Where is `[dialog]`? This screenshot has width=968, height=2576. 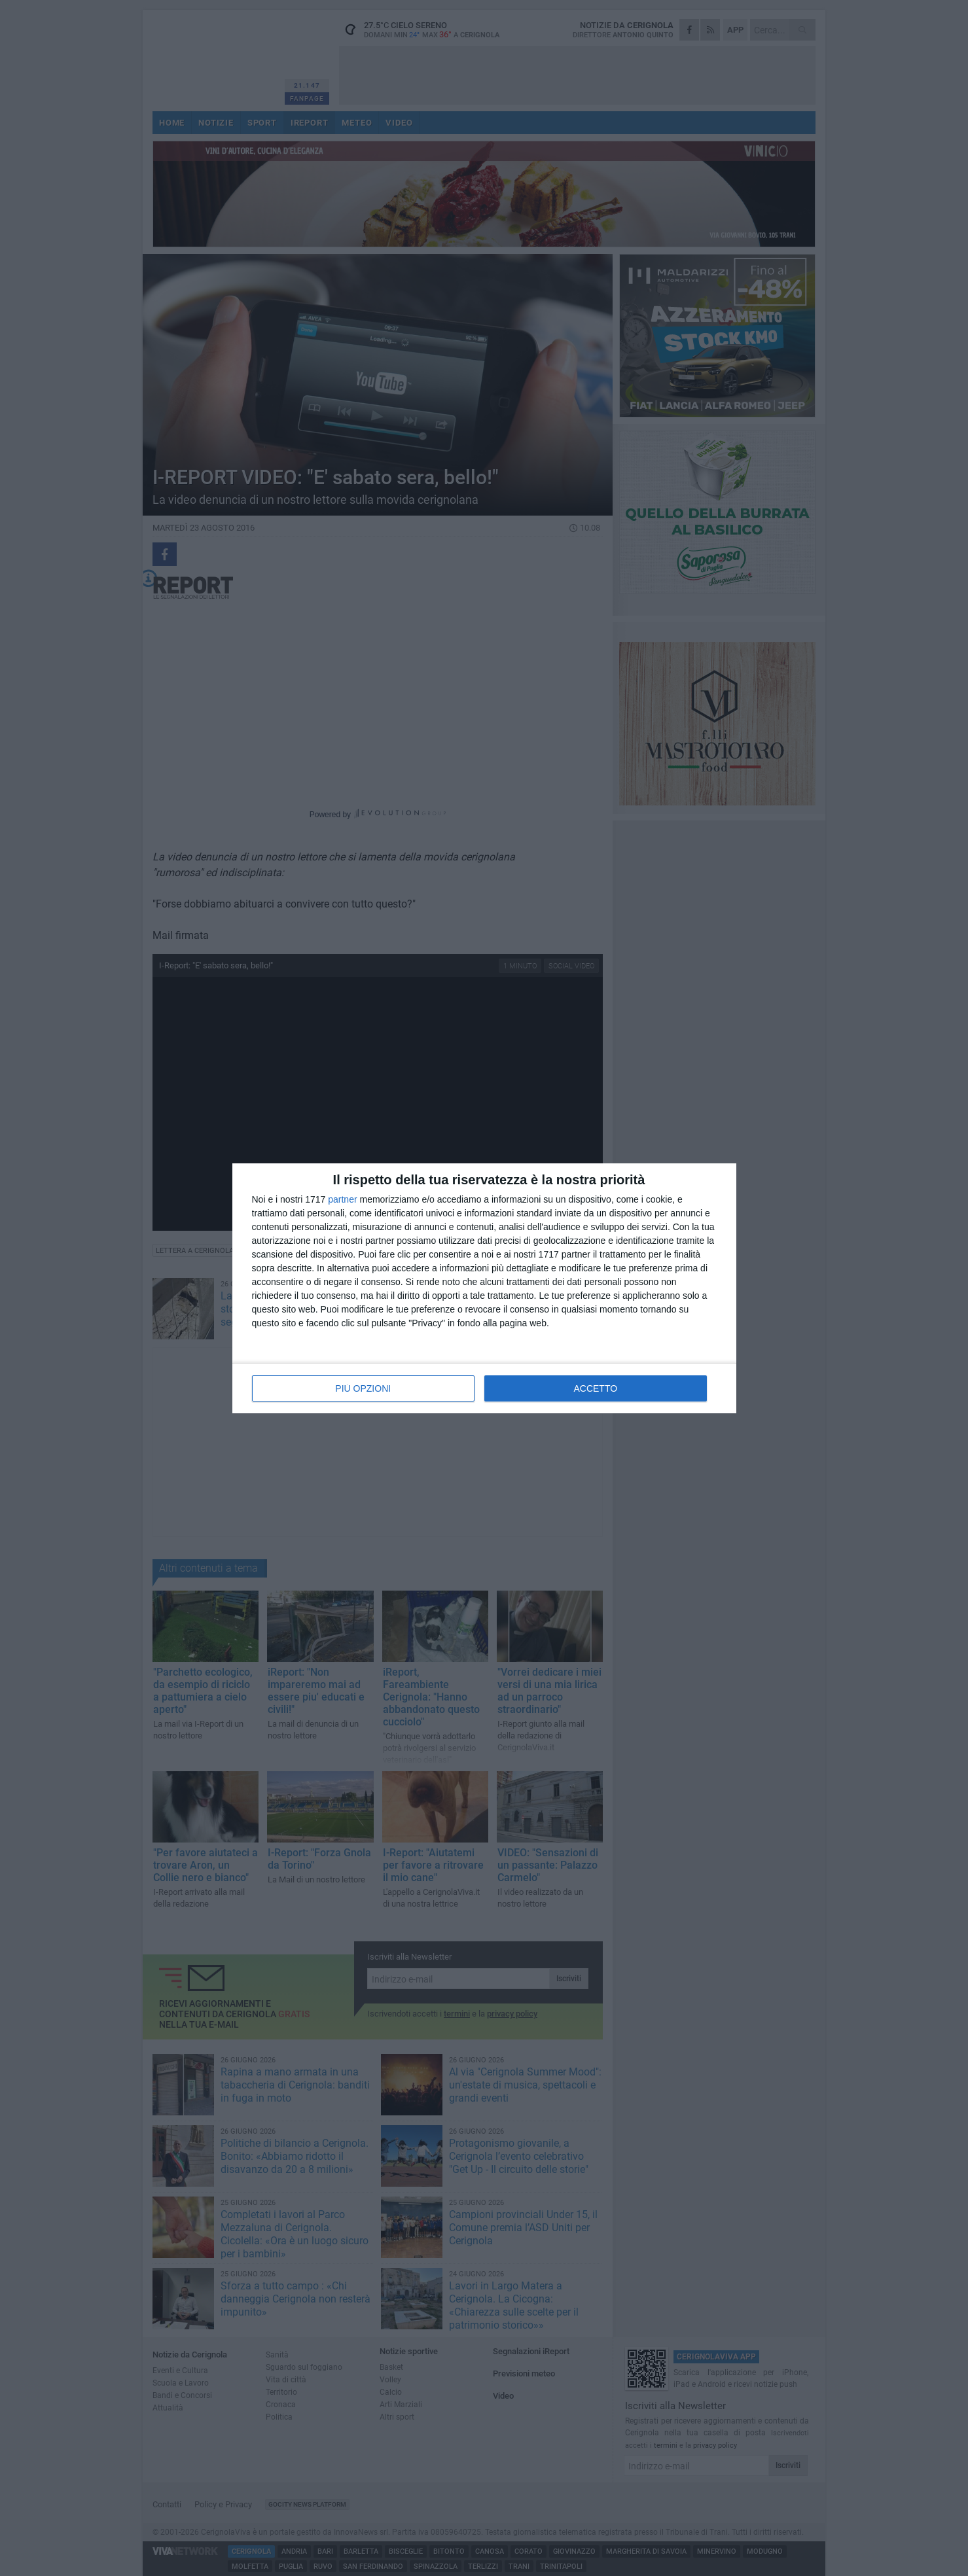 [dialog] is located at coordinates (484, 1288).